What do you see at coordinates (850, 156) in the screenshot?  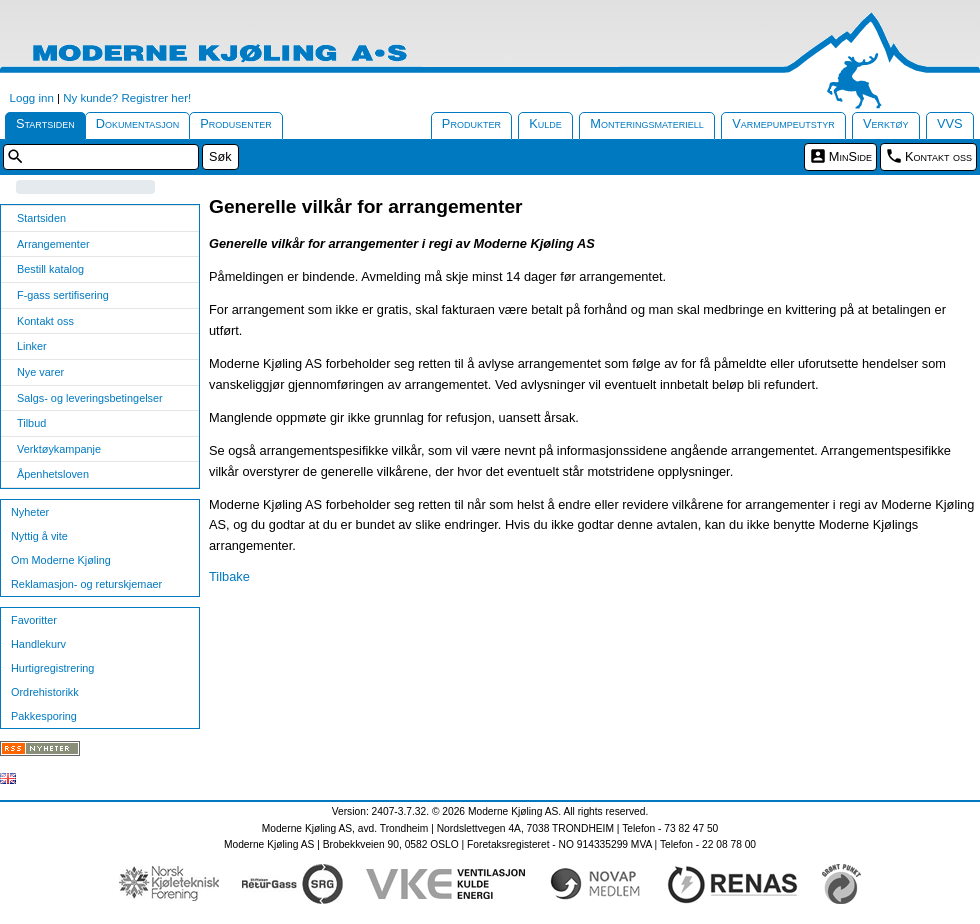 I see `MinSide` at bounding box center [850, 156].